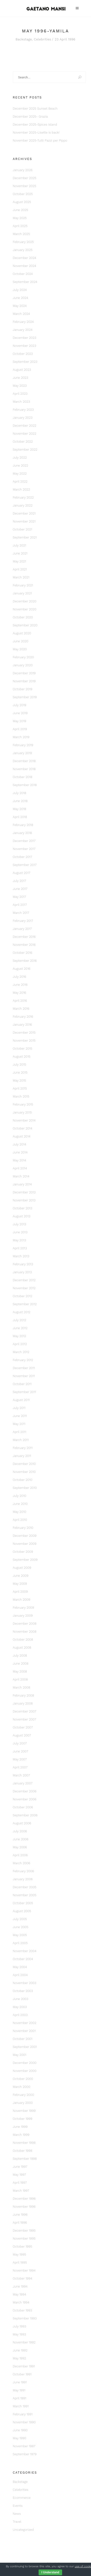  What do you see at coordinates (24, 1040) in the screenshot?
I see `November 2015` at bounding box center [24, 1040].